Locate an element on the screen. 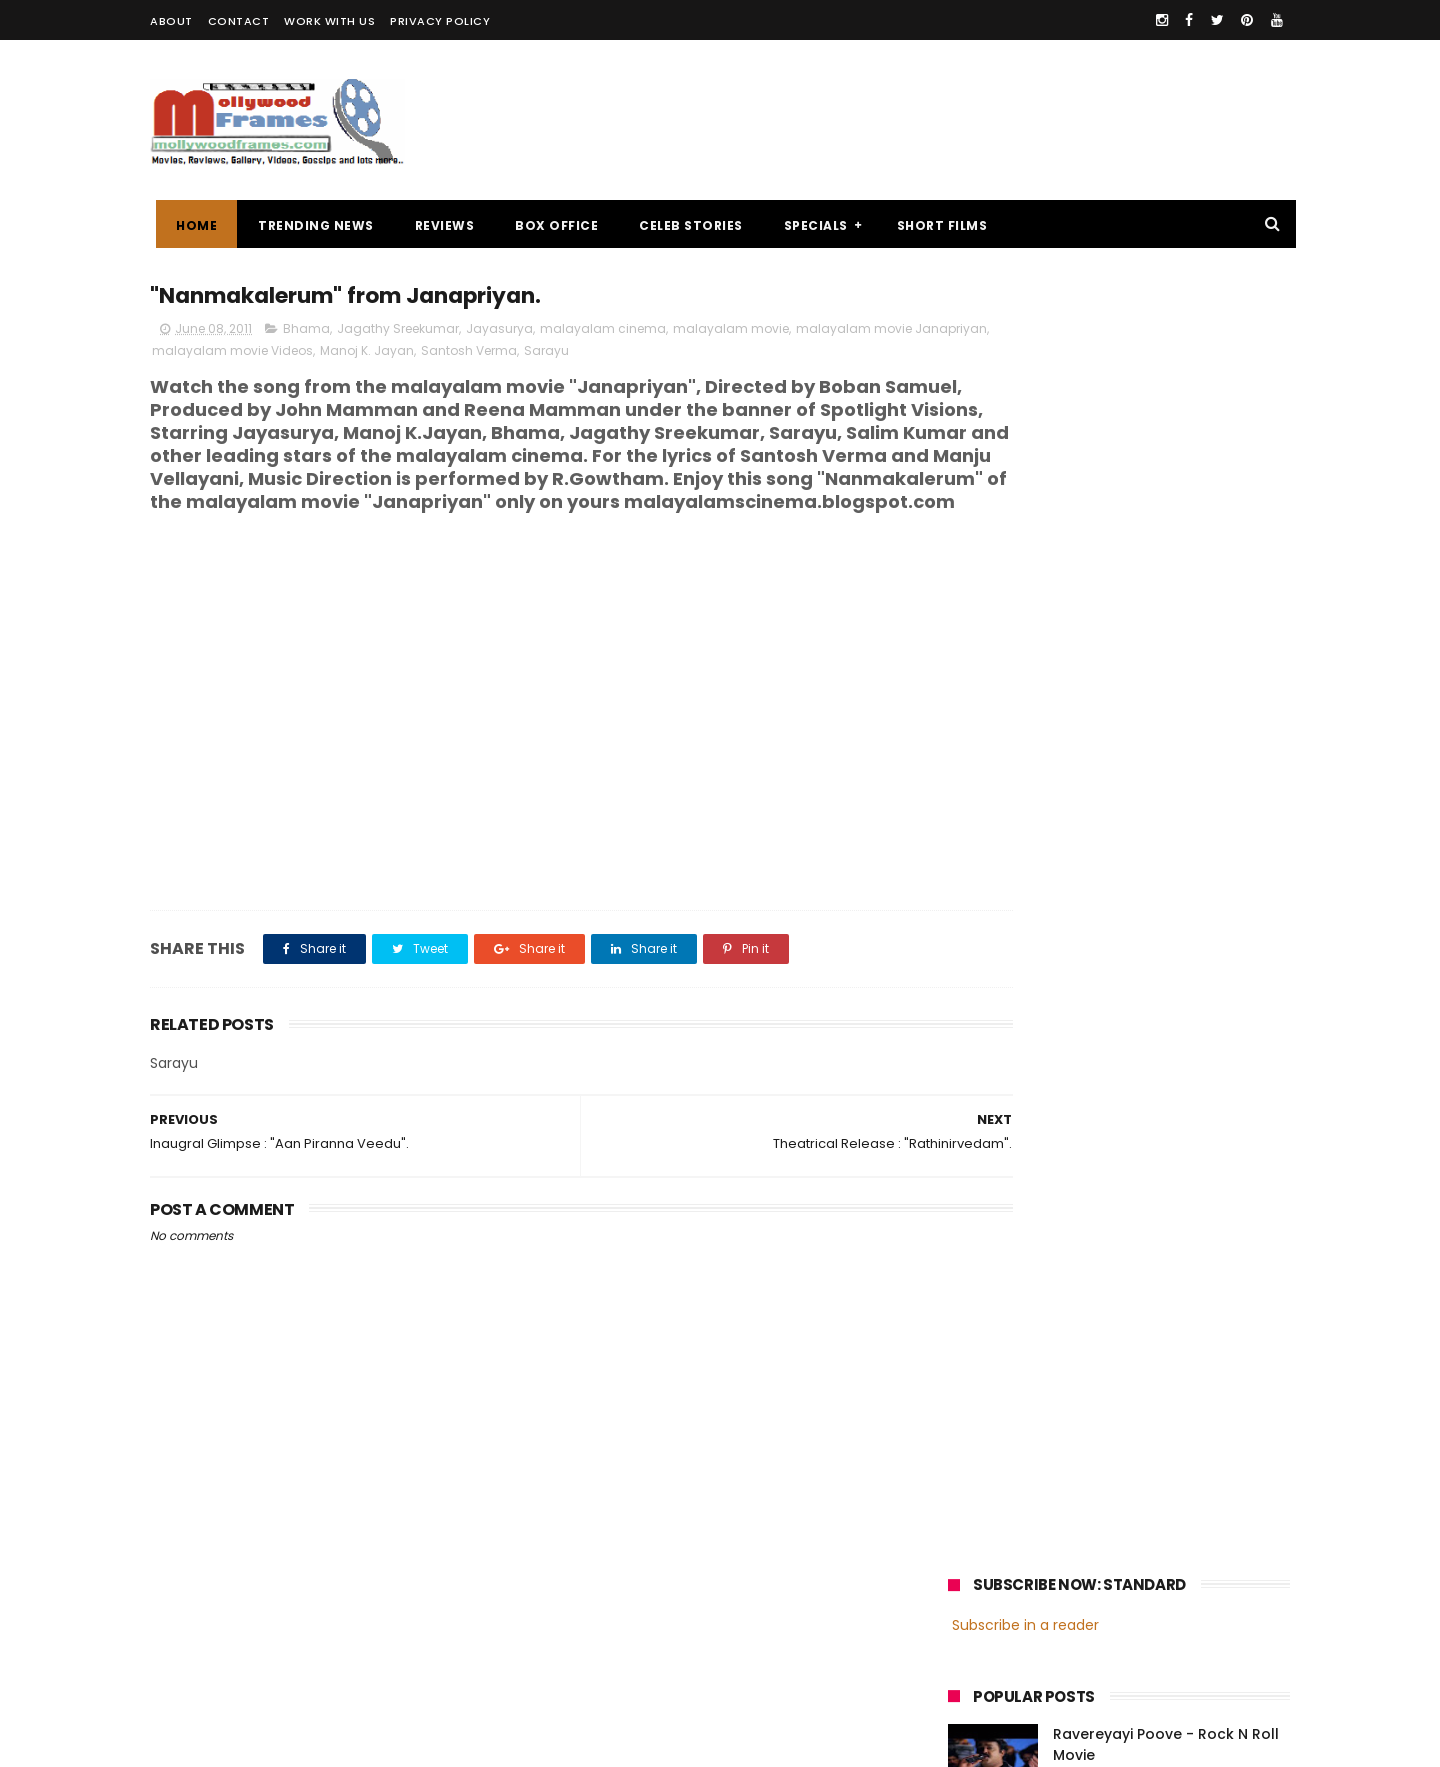 The height and width of the screenshot is (1767, 1440). [Advertisement] is located at coordinates (926, 120).